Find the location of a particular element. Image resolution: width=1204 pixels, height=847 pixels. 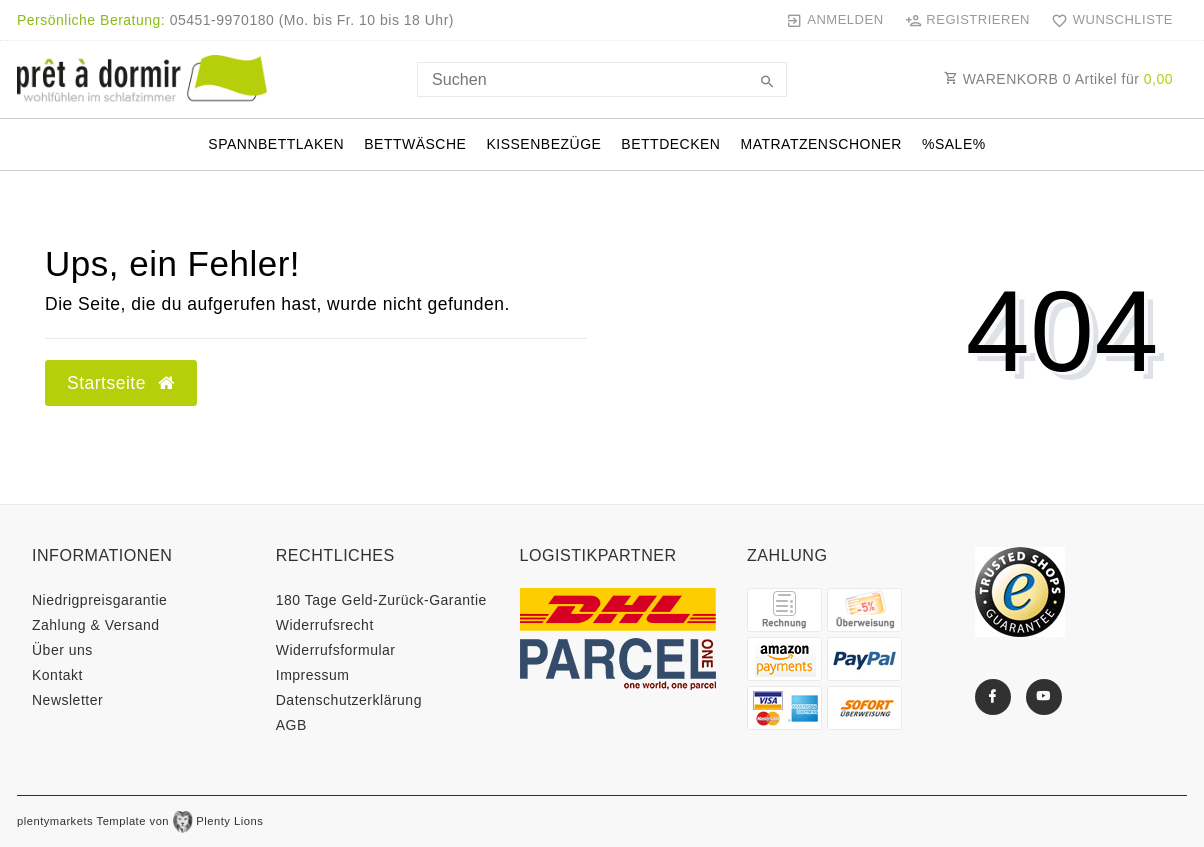

Bettdecken is located at coordinates (670, 144).